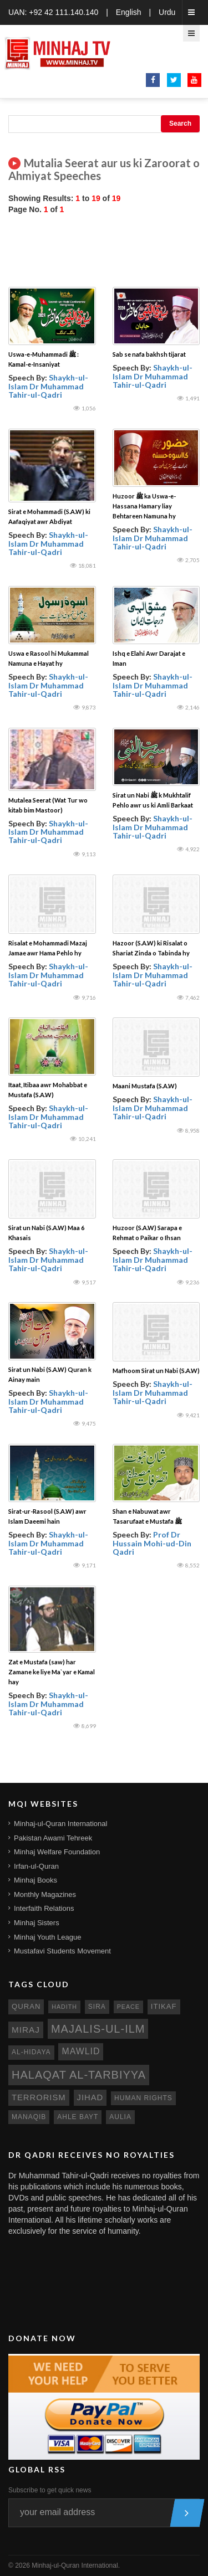  I want to click on miraj, so click(26, 2029).